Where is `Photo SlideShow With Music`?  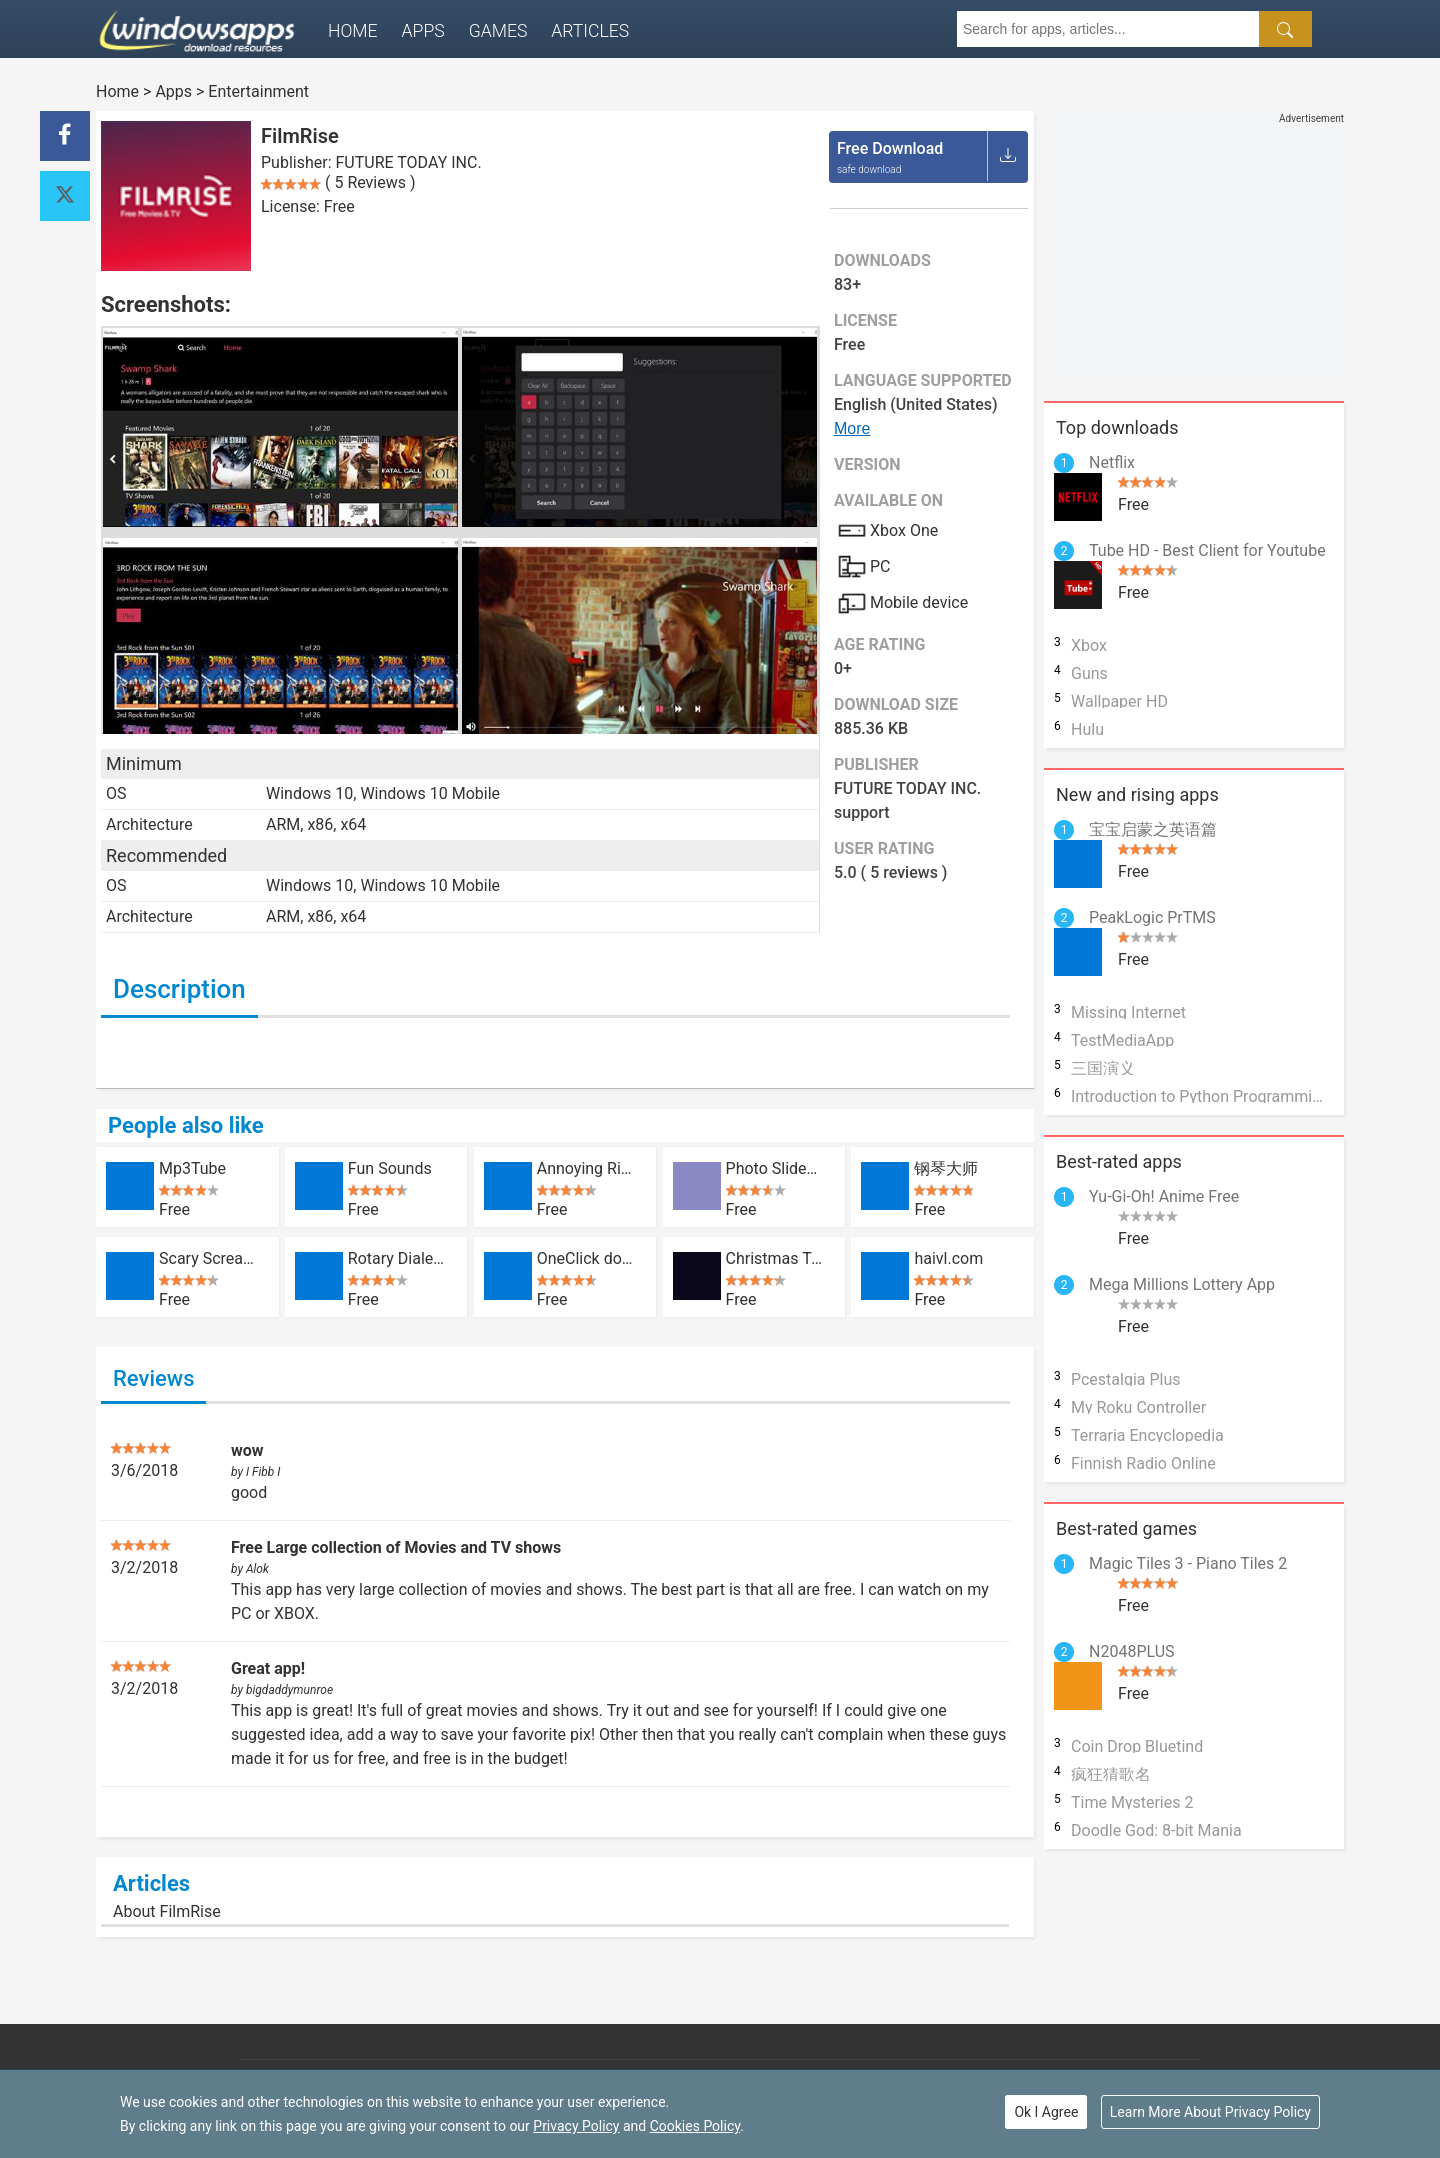 Photo SlideShow With Music is located at coordinates (775, 1168).